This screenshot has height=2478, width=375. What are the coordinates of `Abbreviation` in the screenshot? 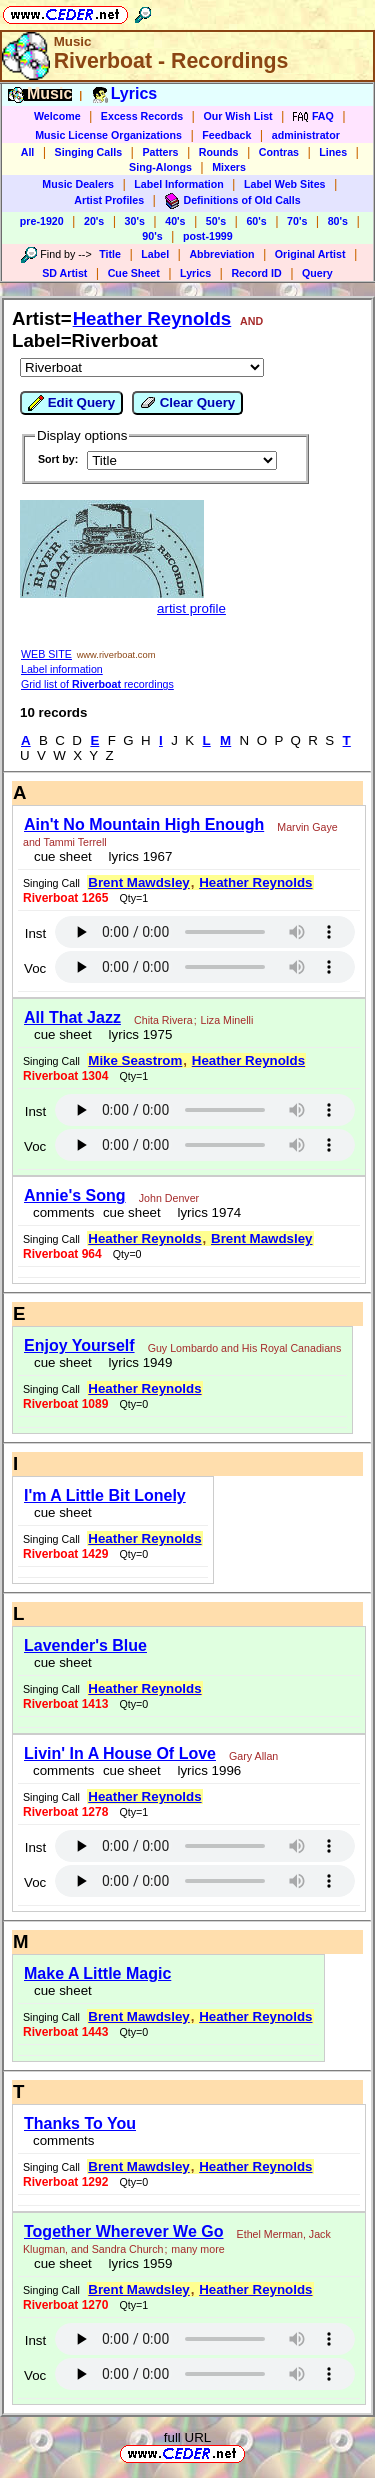 It's located at (221, 254).